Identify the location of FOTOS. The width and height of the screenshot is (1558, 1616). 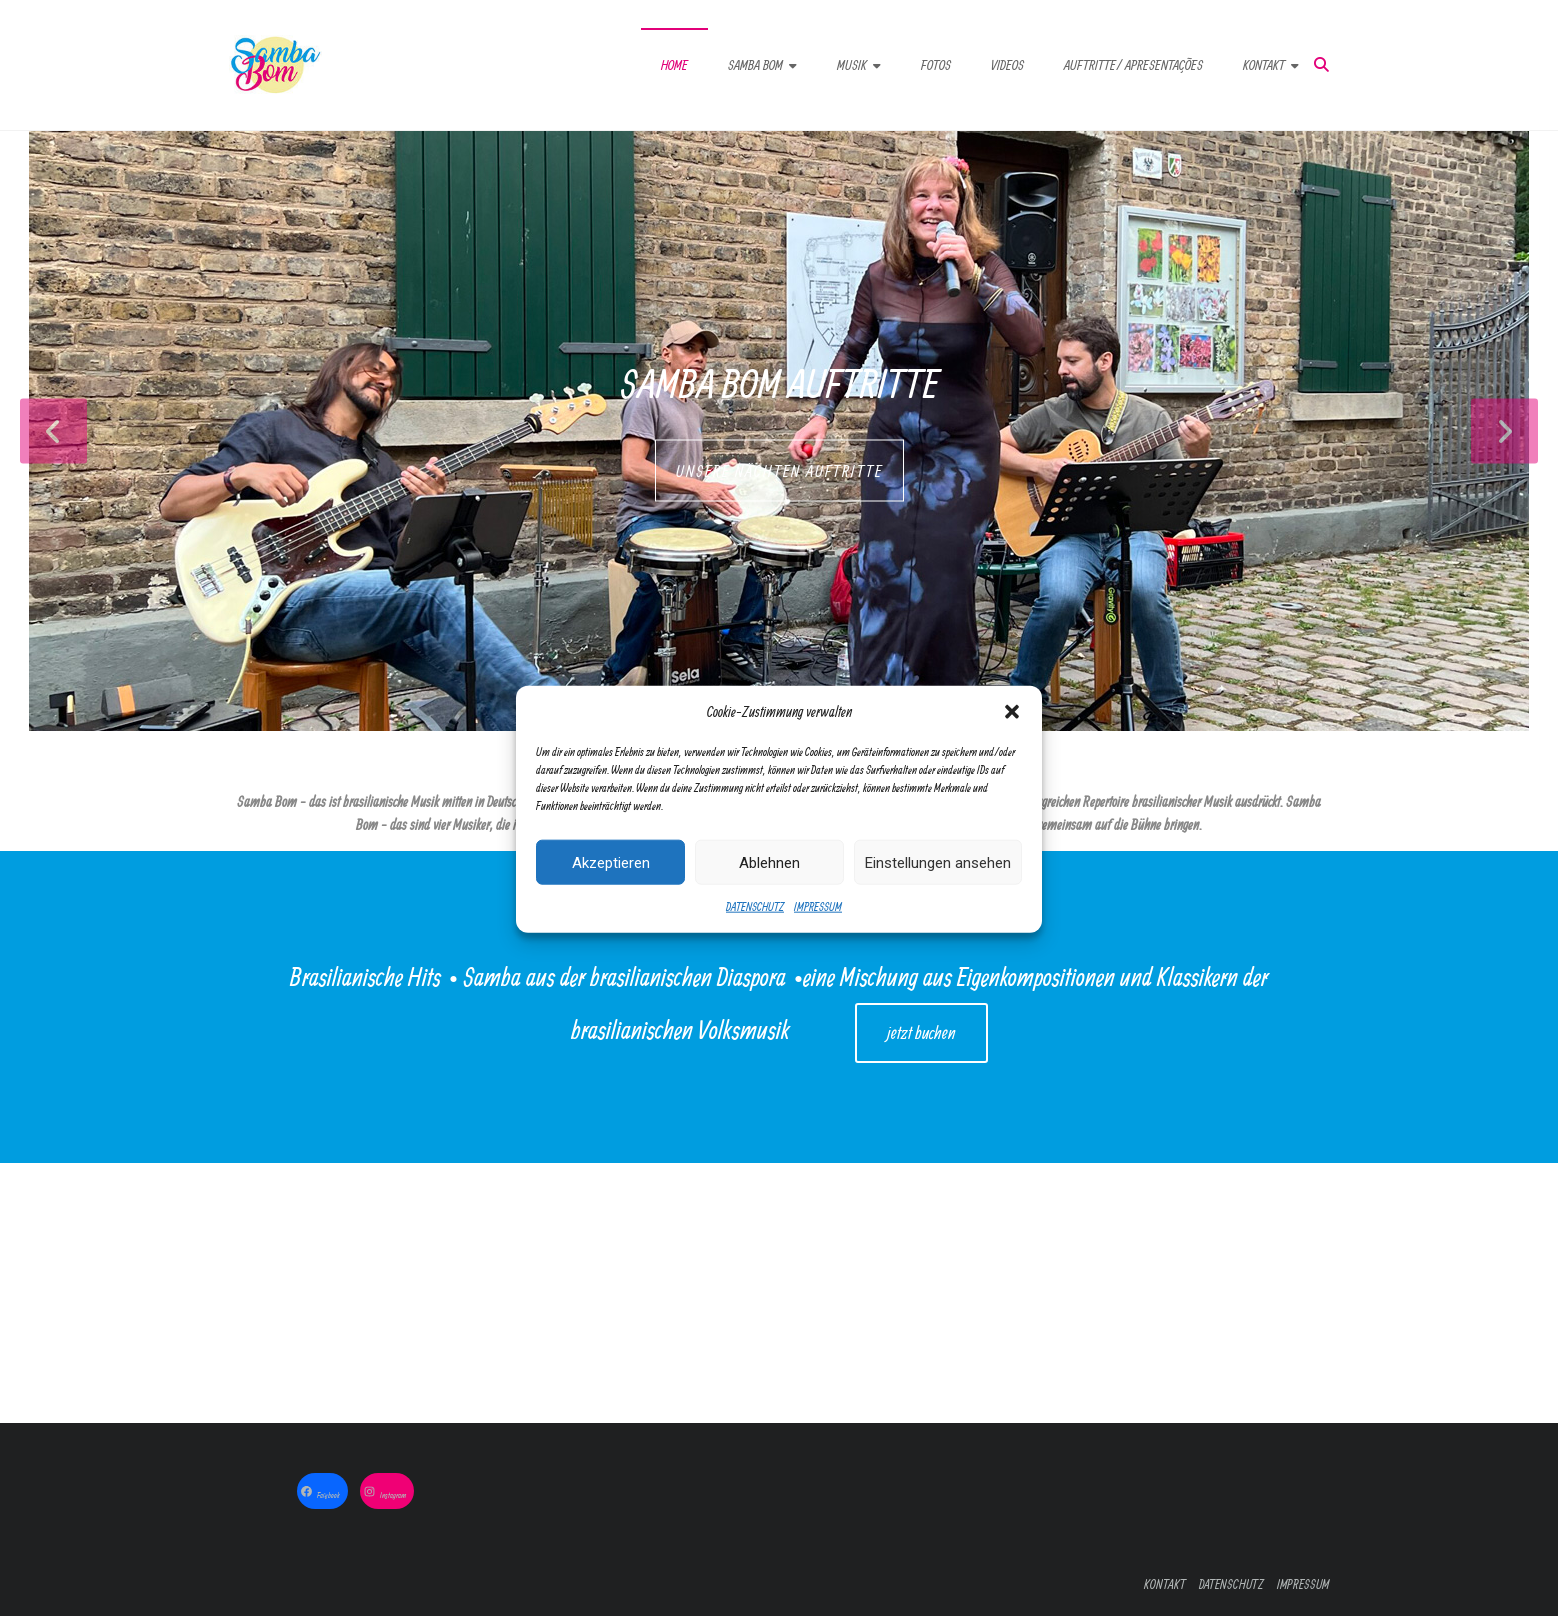
(936, 65).